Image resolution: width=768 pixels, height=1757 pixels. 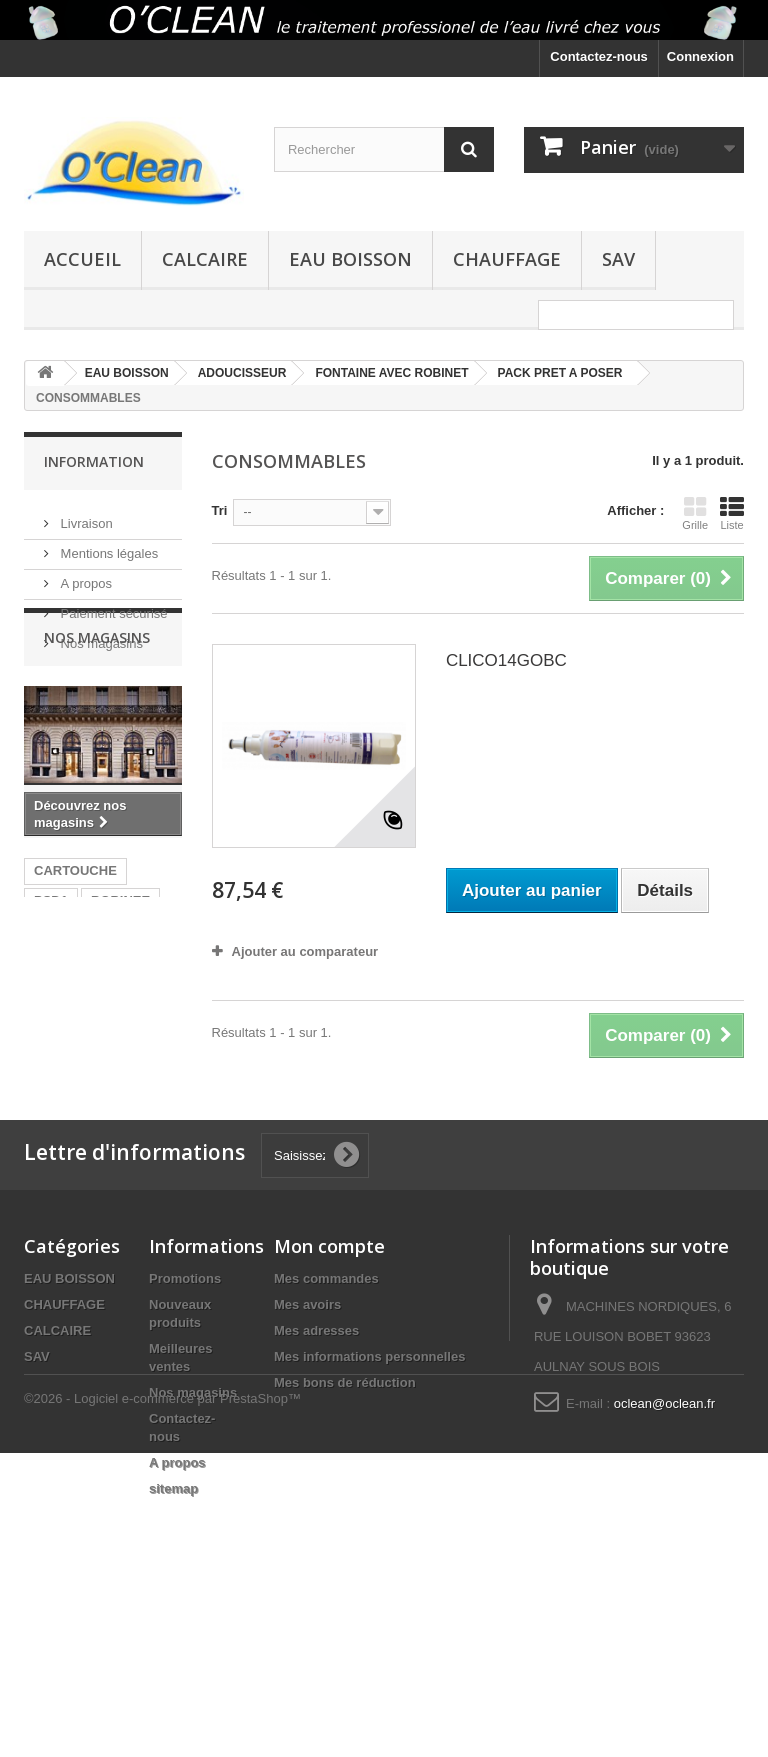 What do you see at coordinates (102, 1134) in the screenshot?
I see `CJFI5` at bounding box center [102, 1134].